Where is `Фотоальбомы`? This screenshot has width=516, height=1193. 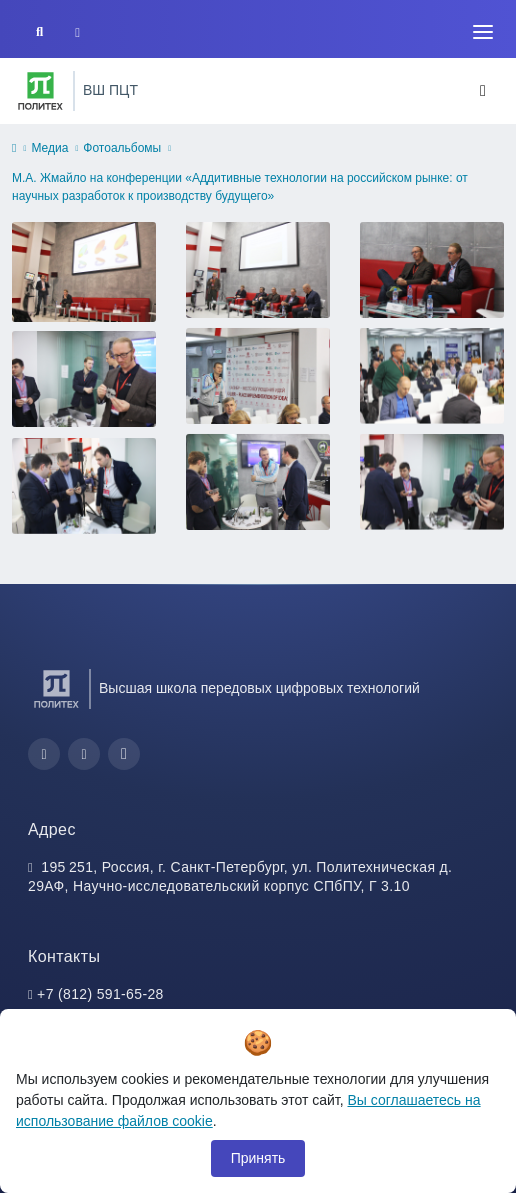 Фотоальбомы is located at coordinates (122, 148).